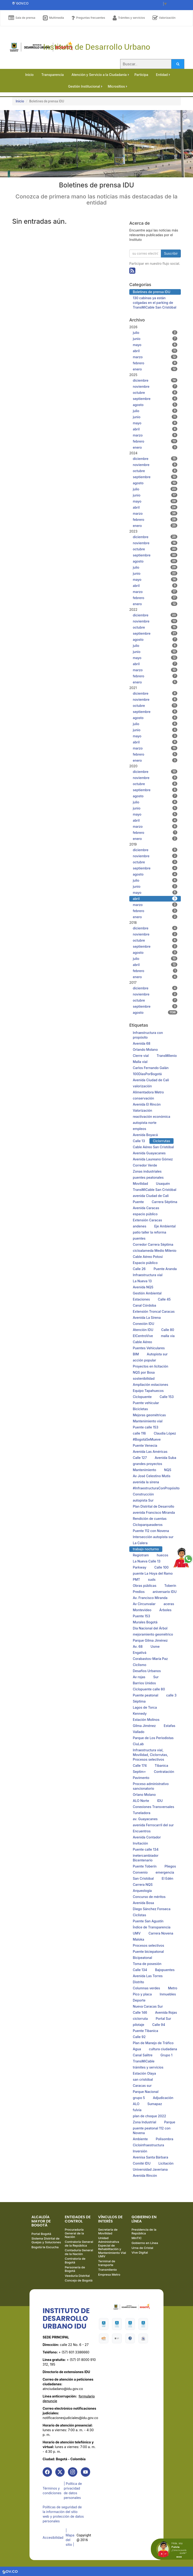 Image resolution: width=193 pixels, height=2576 pixels. What do you see at coordinates (155, 386) in the screenshot?
I see `noviembre` at bounding box center [155, 386].